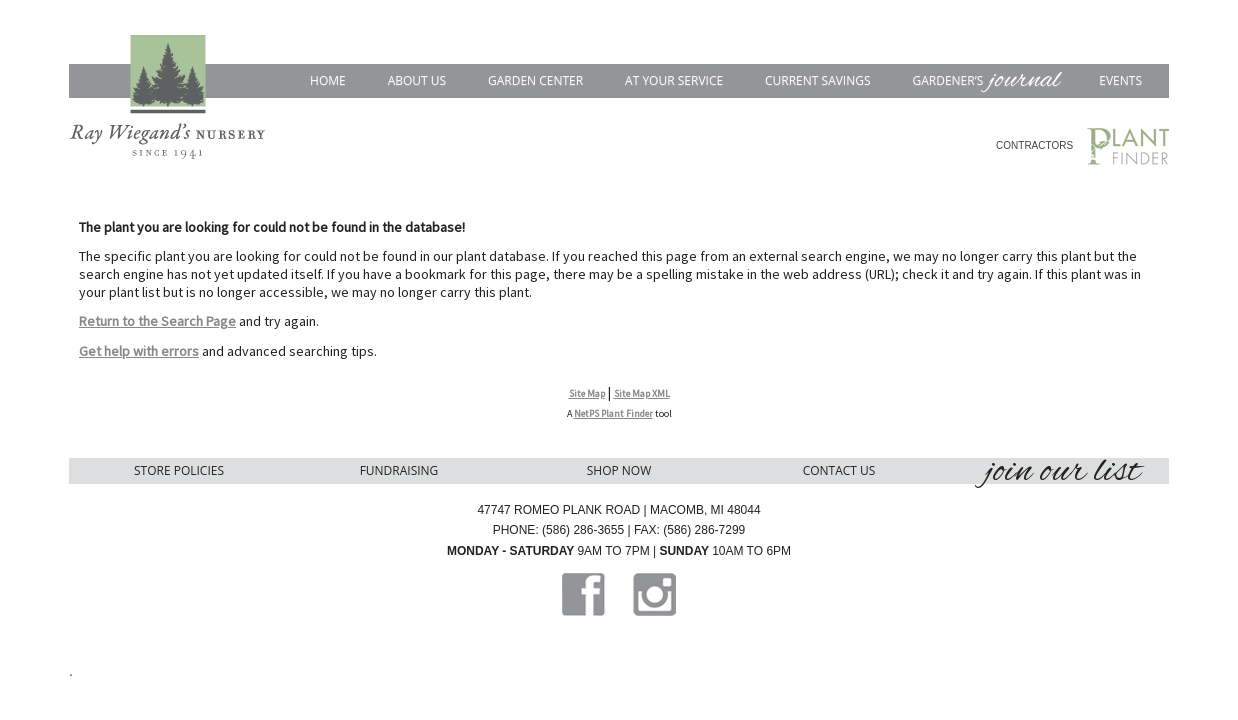 The image size is (1238, 720). What do you see at coordinates (328, 80) in the screenshot?
I see `Home` at bounding box center [328, 80].